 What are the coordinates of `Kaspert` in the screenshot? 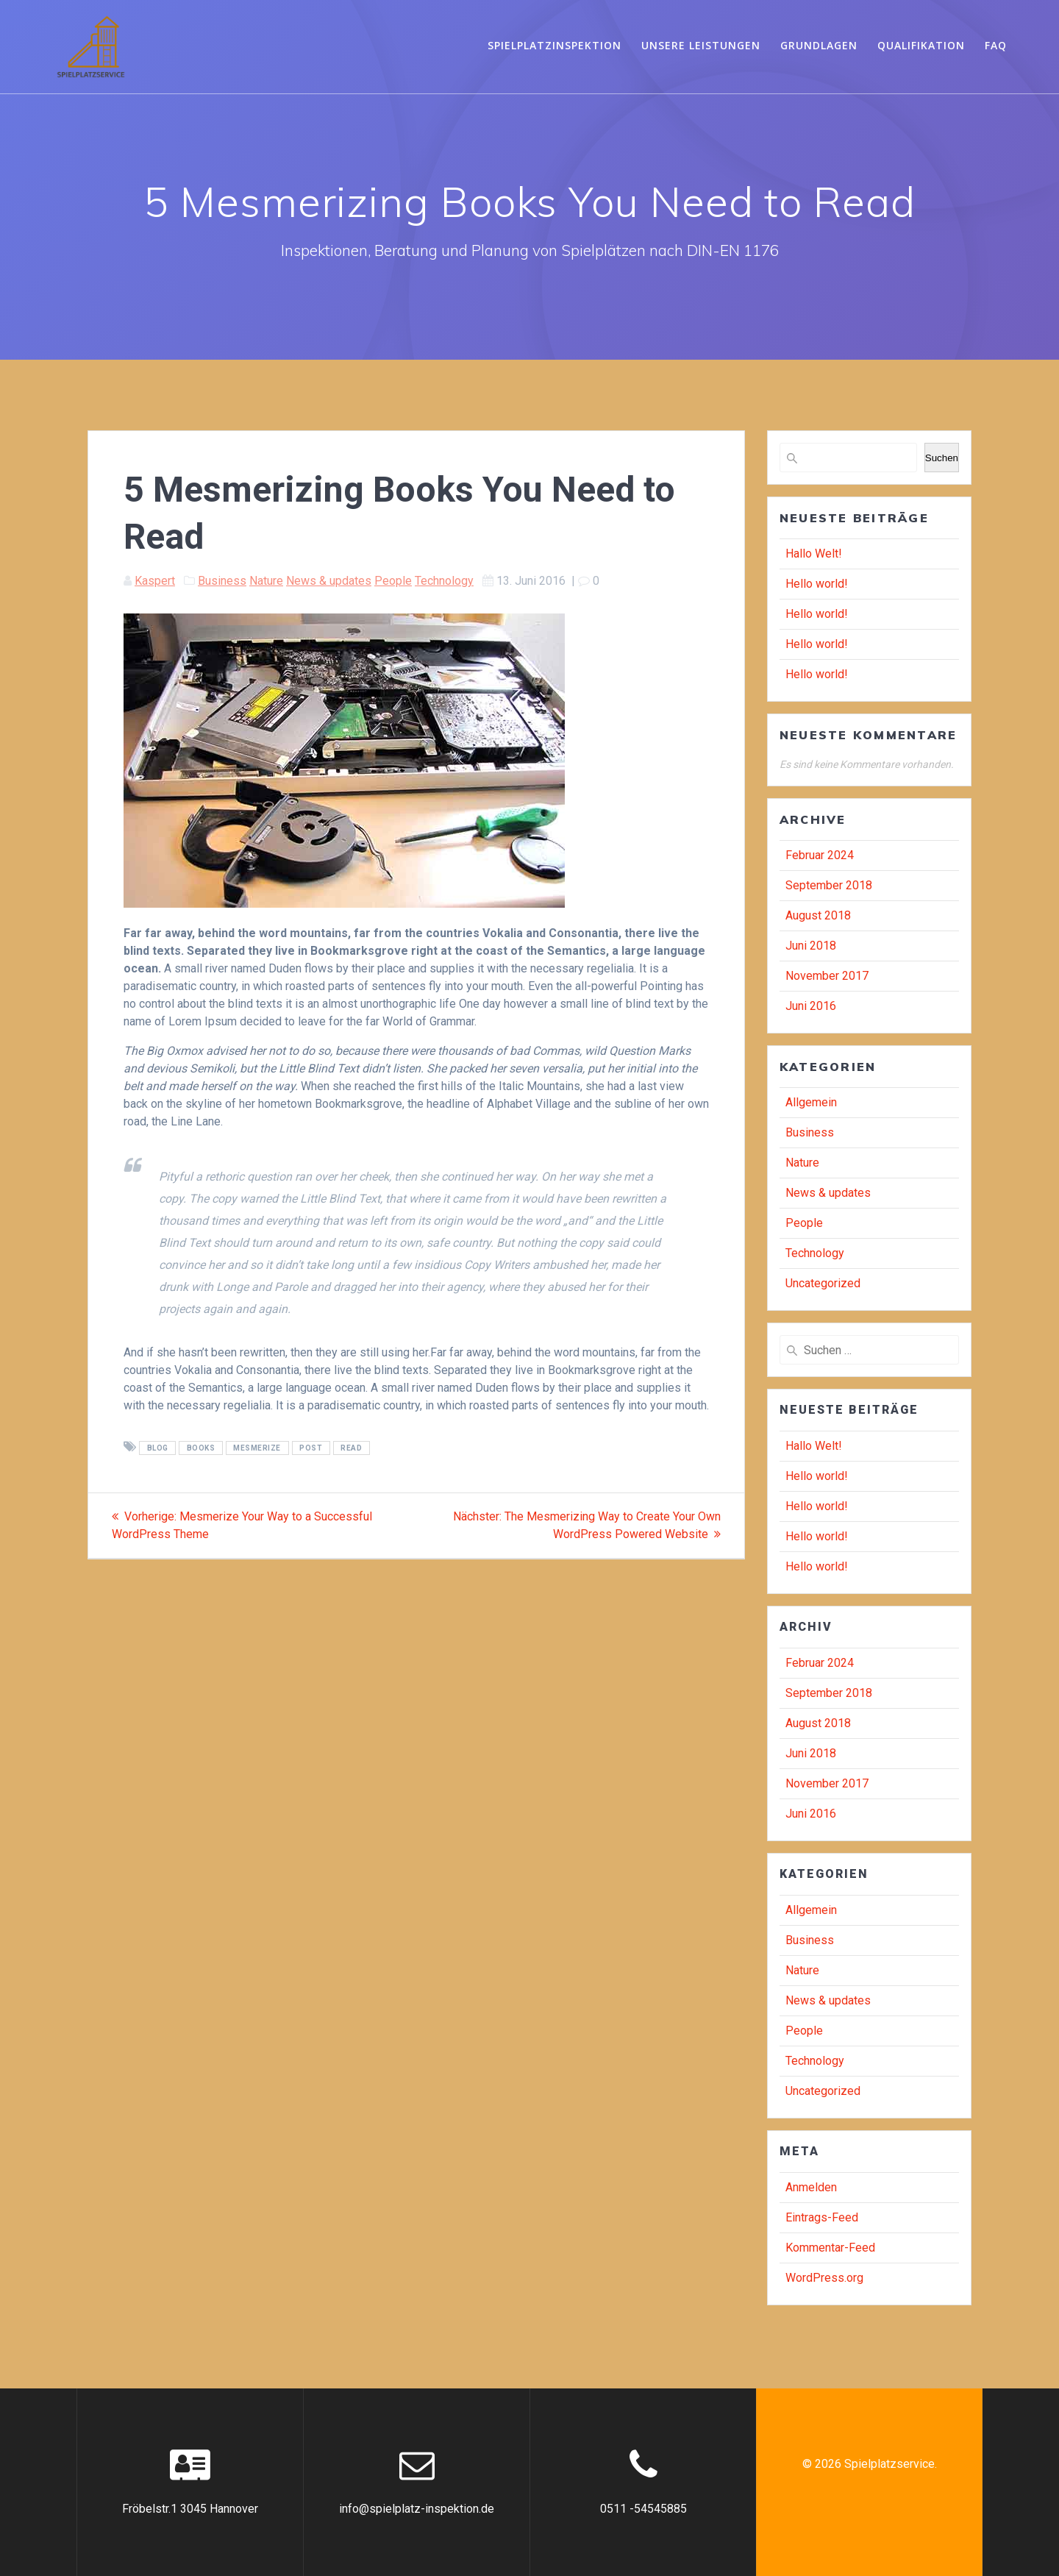 It's located at (155, 581).